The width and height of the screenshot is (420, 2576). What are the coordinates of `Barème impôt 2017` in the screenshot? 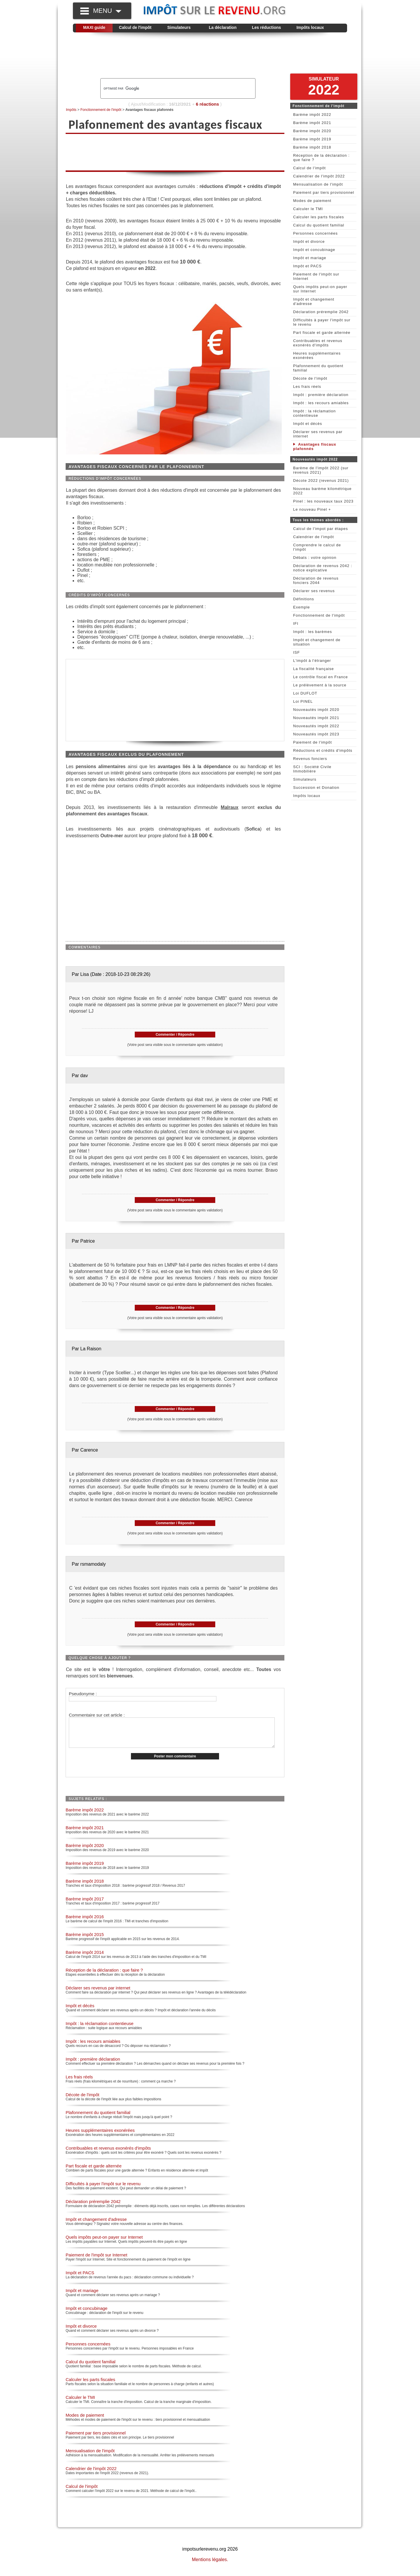 It's located at (85, 1904).